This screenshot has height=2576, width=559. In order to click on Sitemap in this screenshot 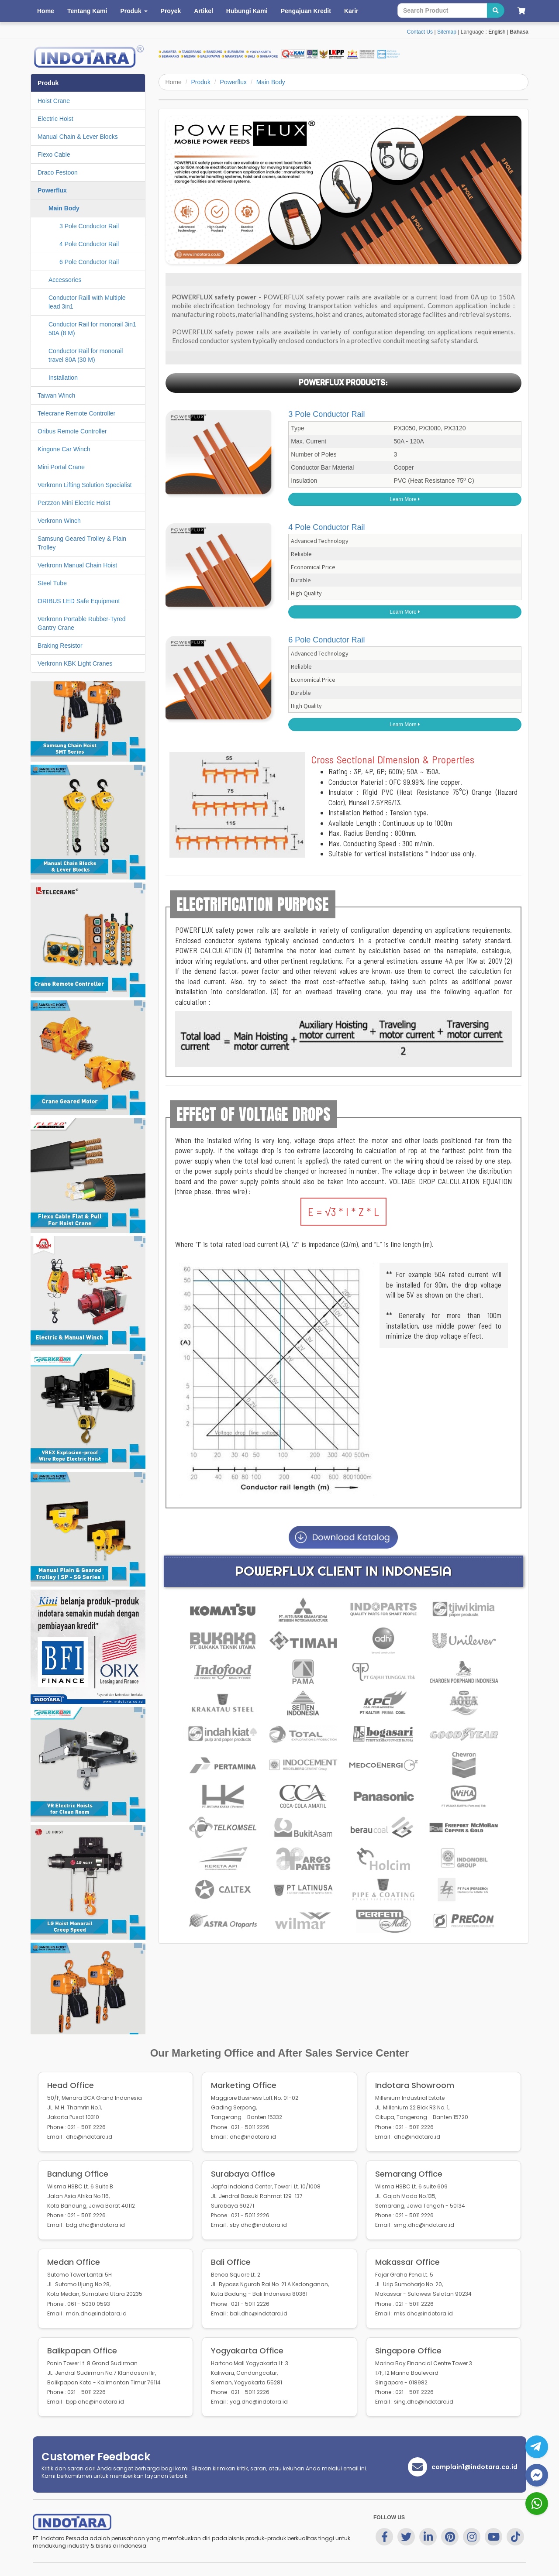, I will do `click(446, 32)`.